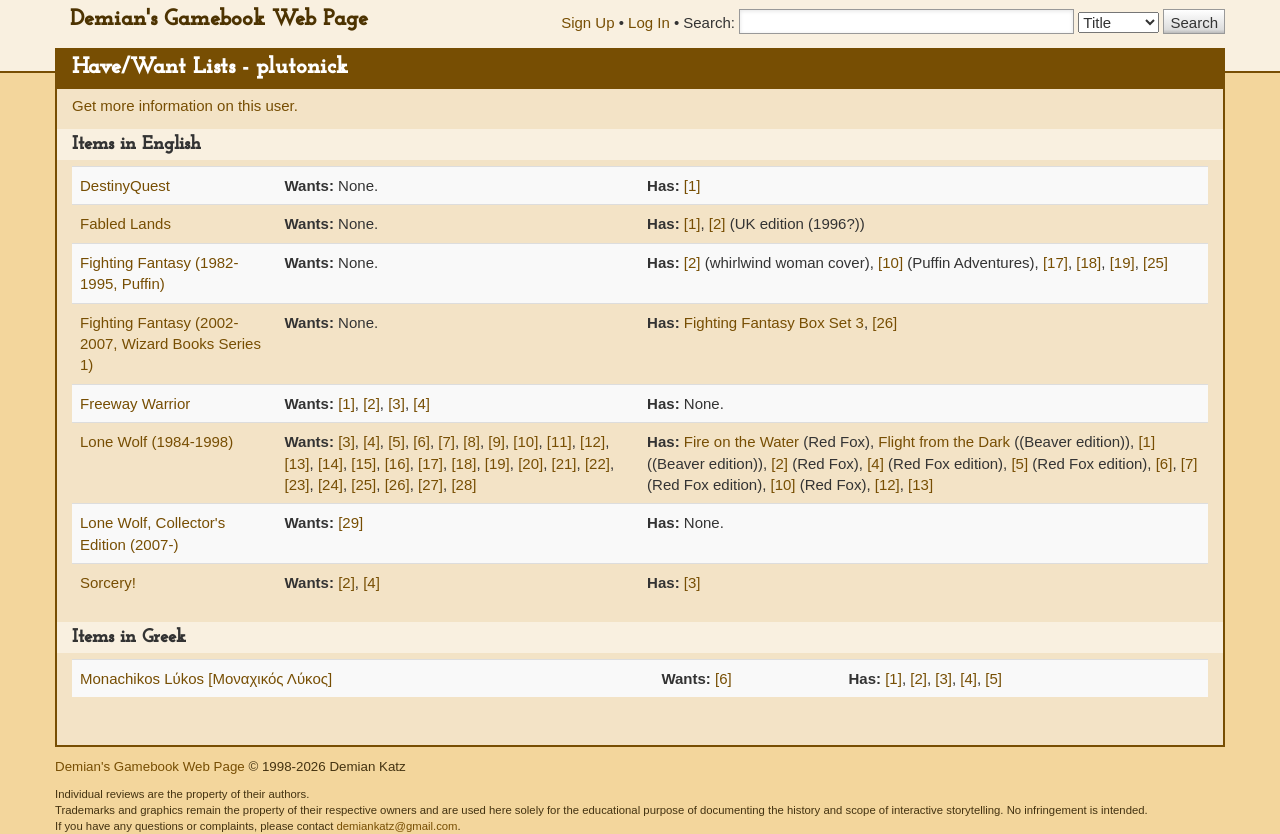  Describe the element at coordinates (587, 22) in the screenshot. I see `Sign Up` at that location.